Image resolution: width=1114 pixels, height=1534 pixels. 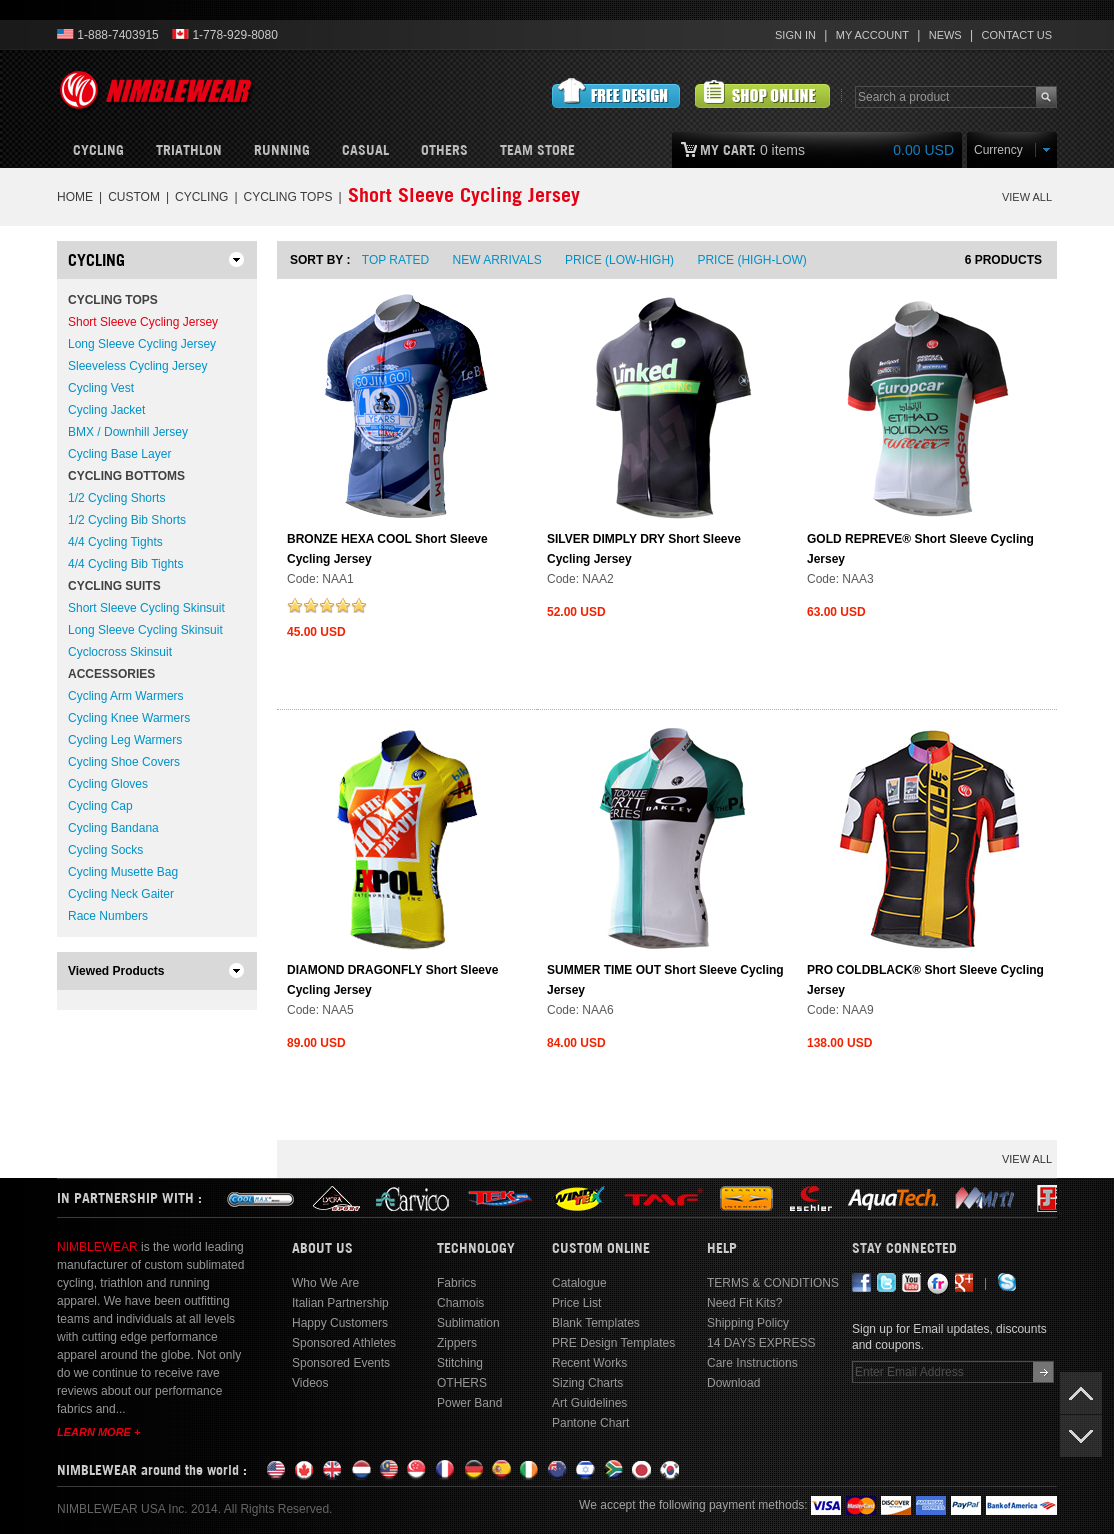 What do you see at coordinates (998, 150) in the screenshot?
I see `Currency` at bounding box center [998, 150].